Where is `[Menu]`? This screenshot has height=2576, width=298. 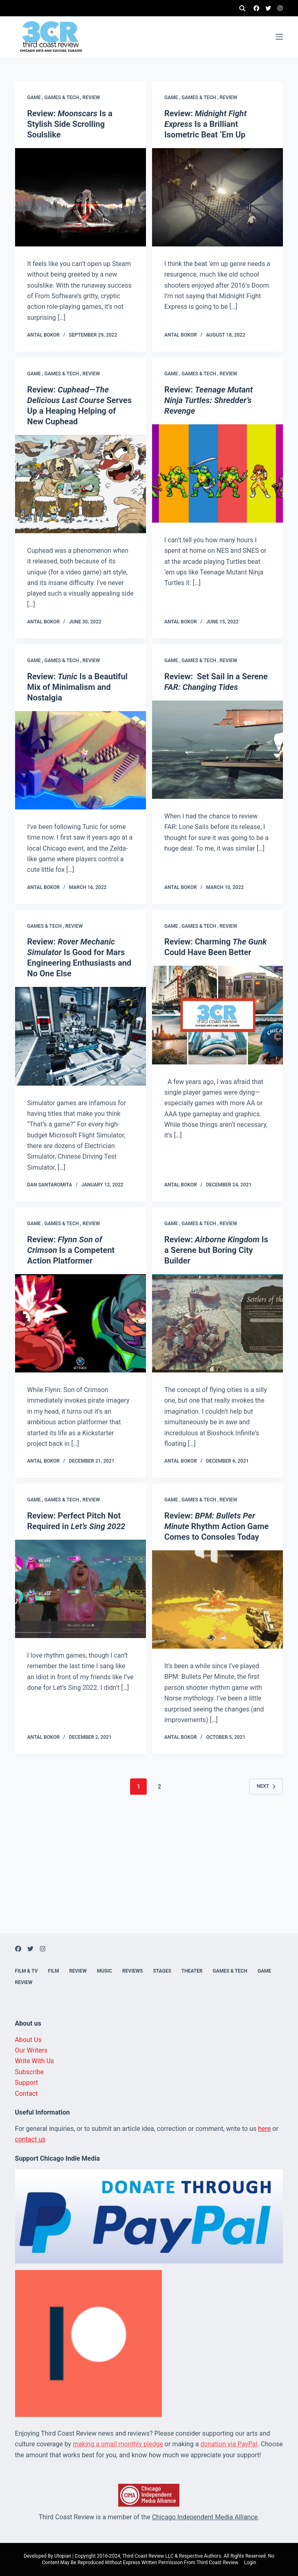 [Menu] is located at coordinates (279, 36).